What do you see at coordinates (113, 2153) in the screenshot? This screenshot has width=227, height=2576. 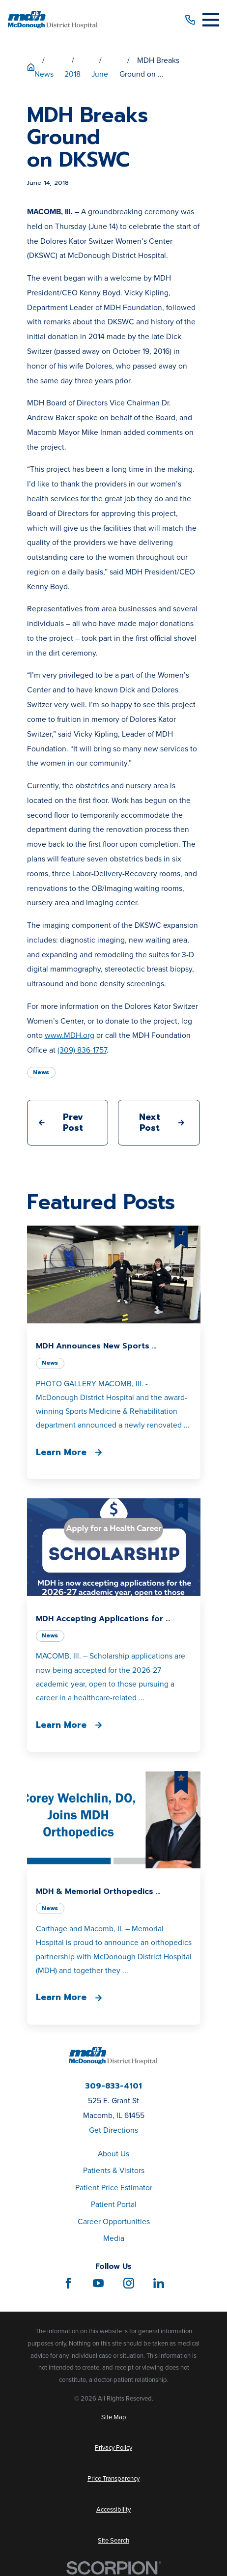 I see `About Us` at bounding box center [113, 2153].